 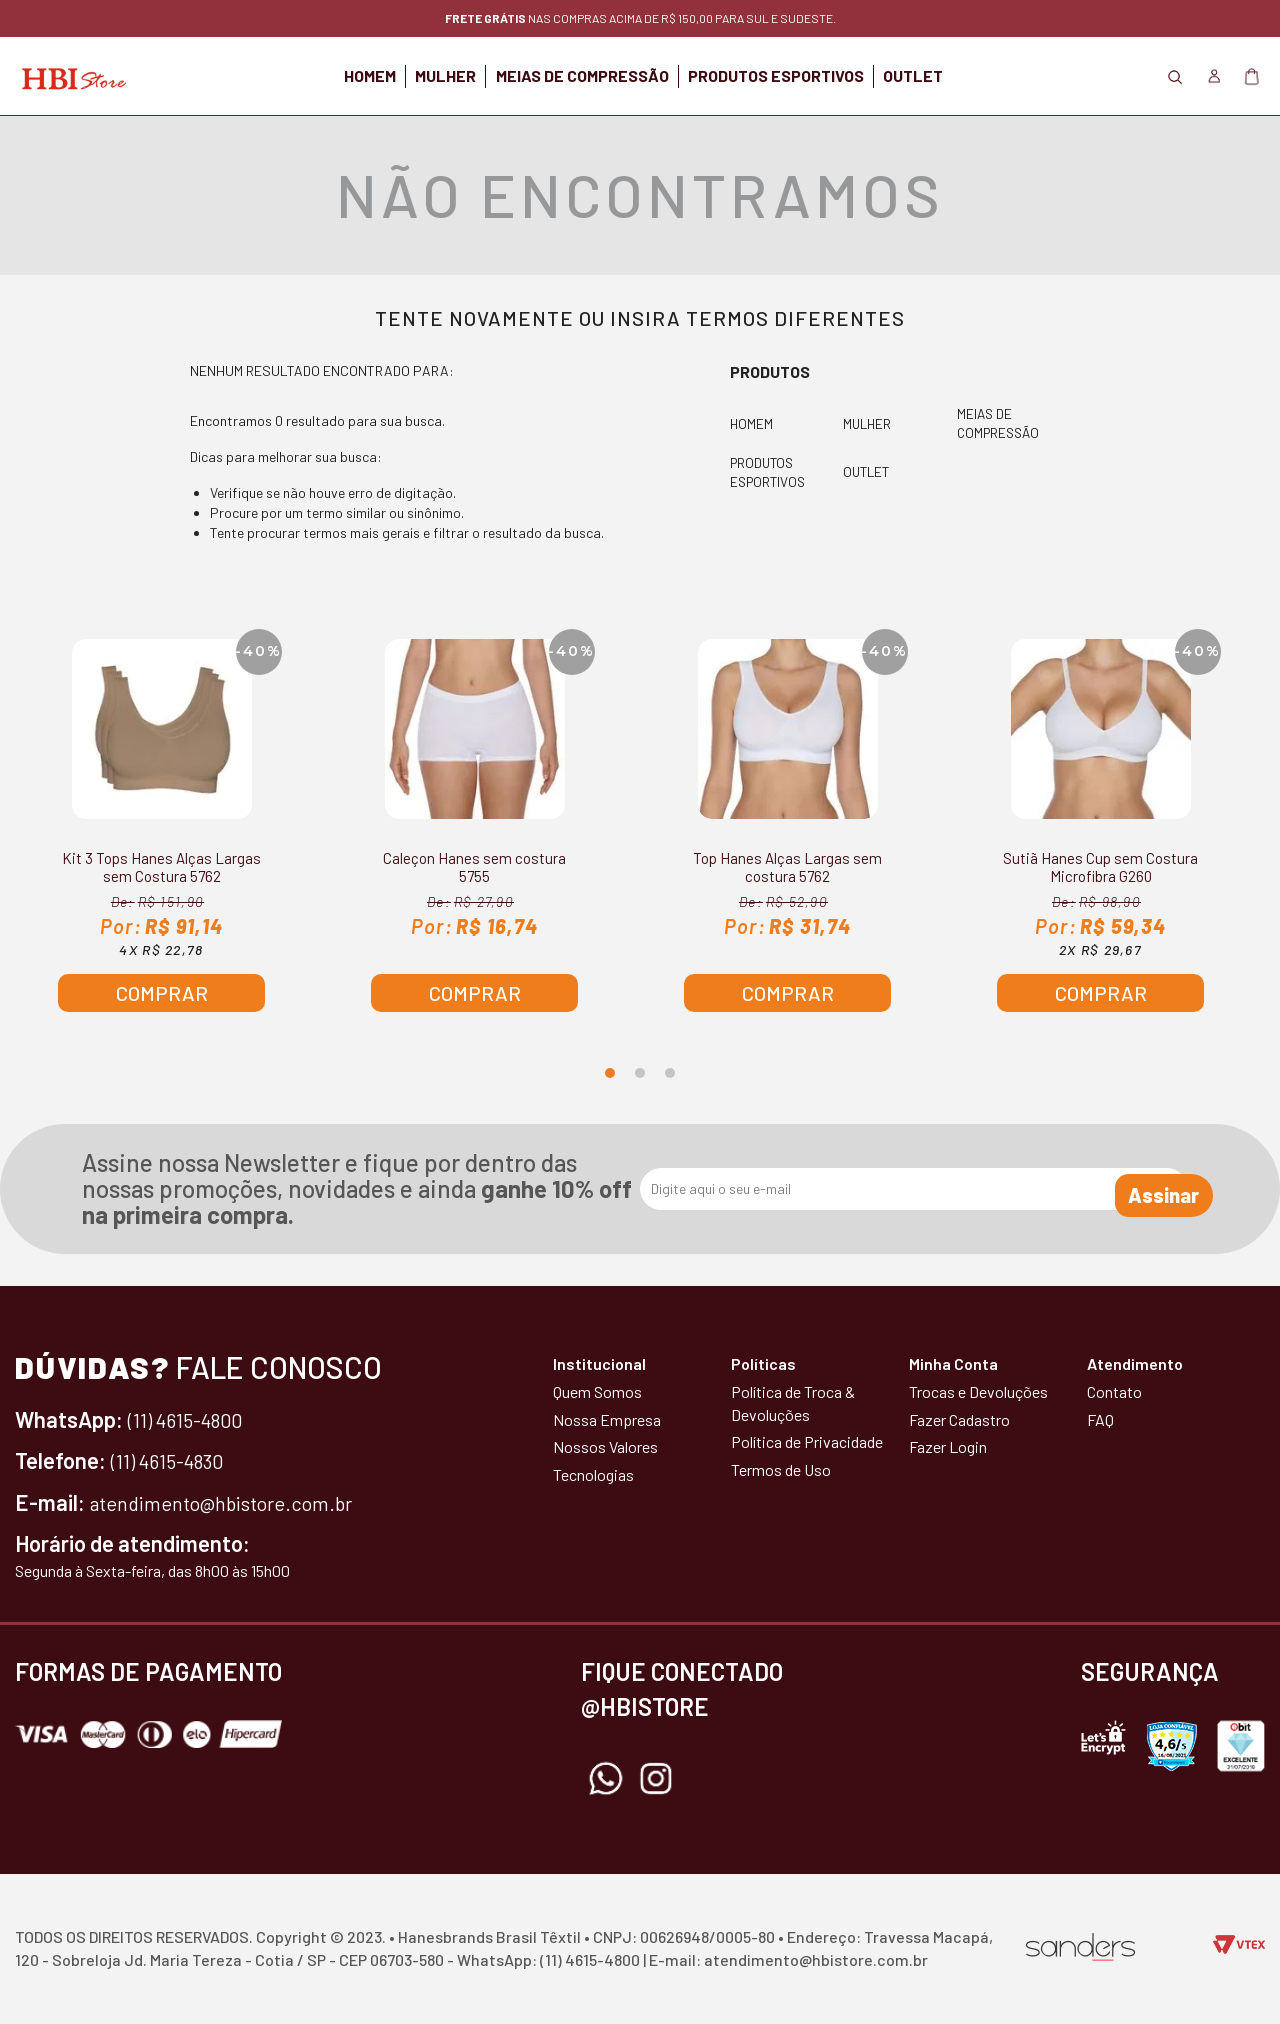 What do you see at coordinates (807, 1441) in the screenshot?
I see `Política de Privacidade` at bounding box center [807, 1441].